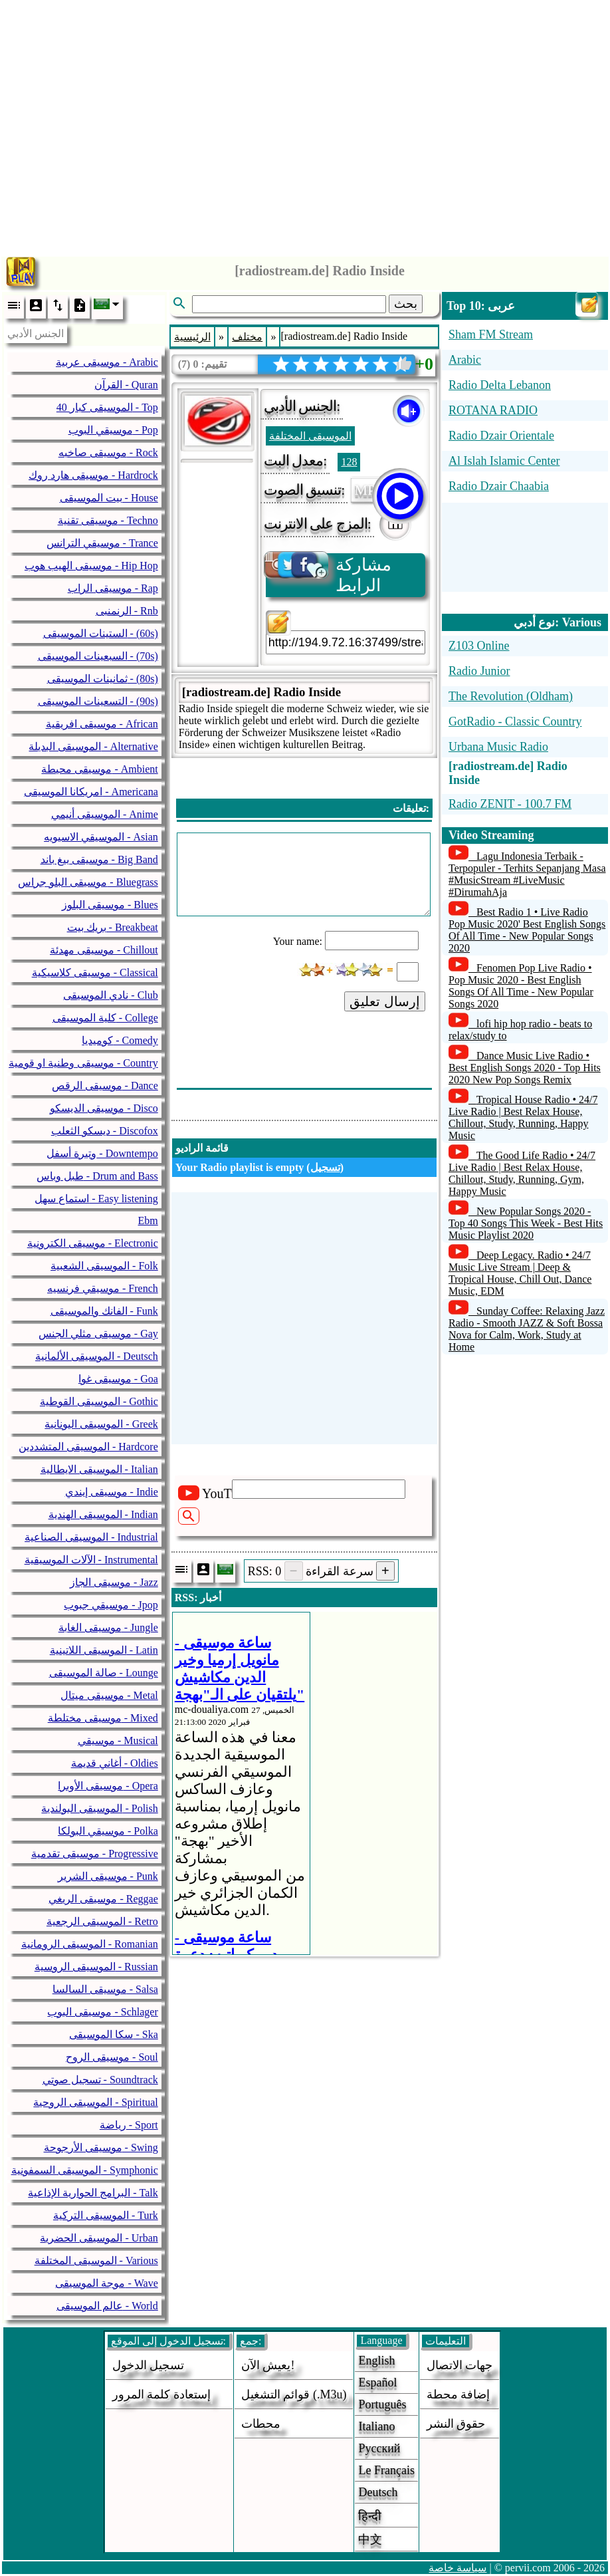 This screenshot has height=2576, width=610. Describe the element at coordinates (510, 804) in the screenshot. I see `Radio ZENIT - 100.7 FM` at that location.